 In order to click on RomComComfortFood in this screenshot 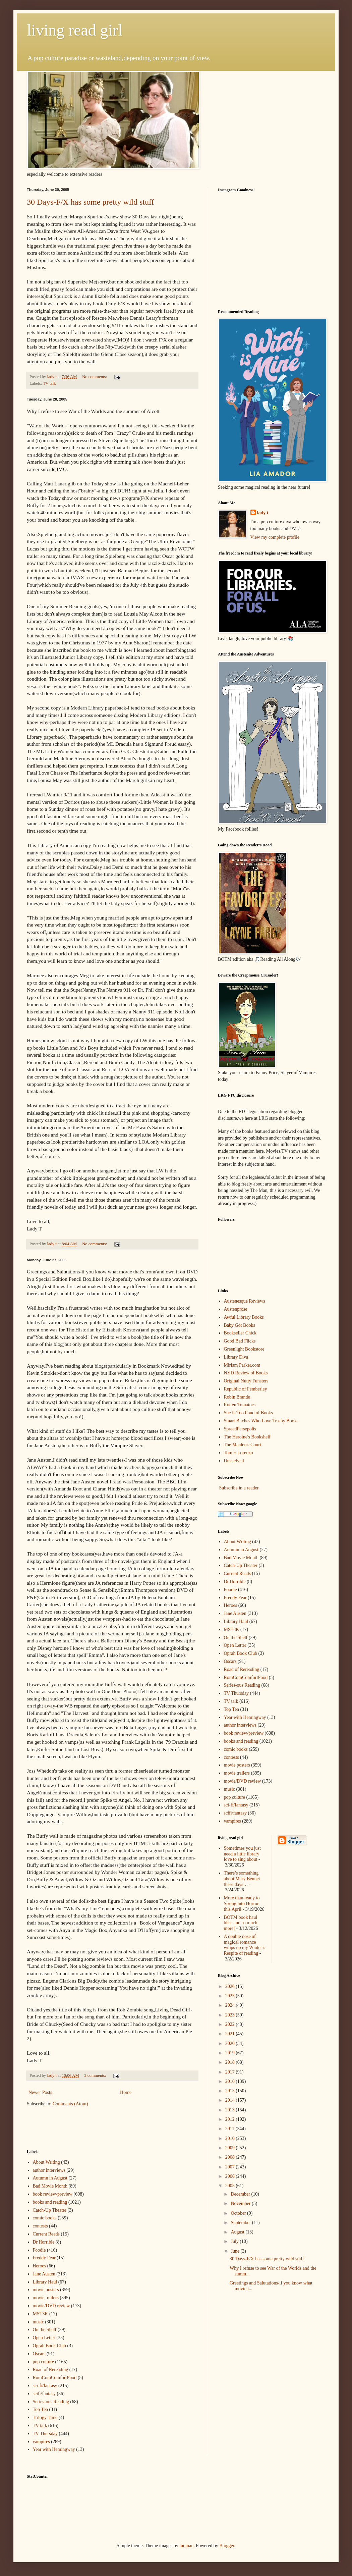, I will do `click(55, 2377)`.